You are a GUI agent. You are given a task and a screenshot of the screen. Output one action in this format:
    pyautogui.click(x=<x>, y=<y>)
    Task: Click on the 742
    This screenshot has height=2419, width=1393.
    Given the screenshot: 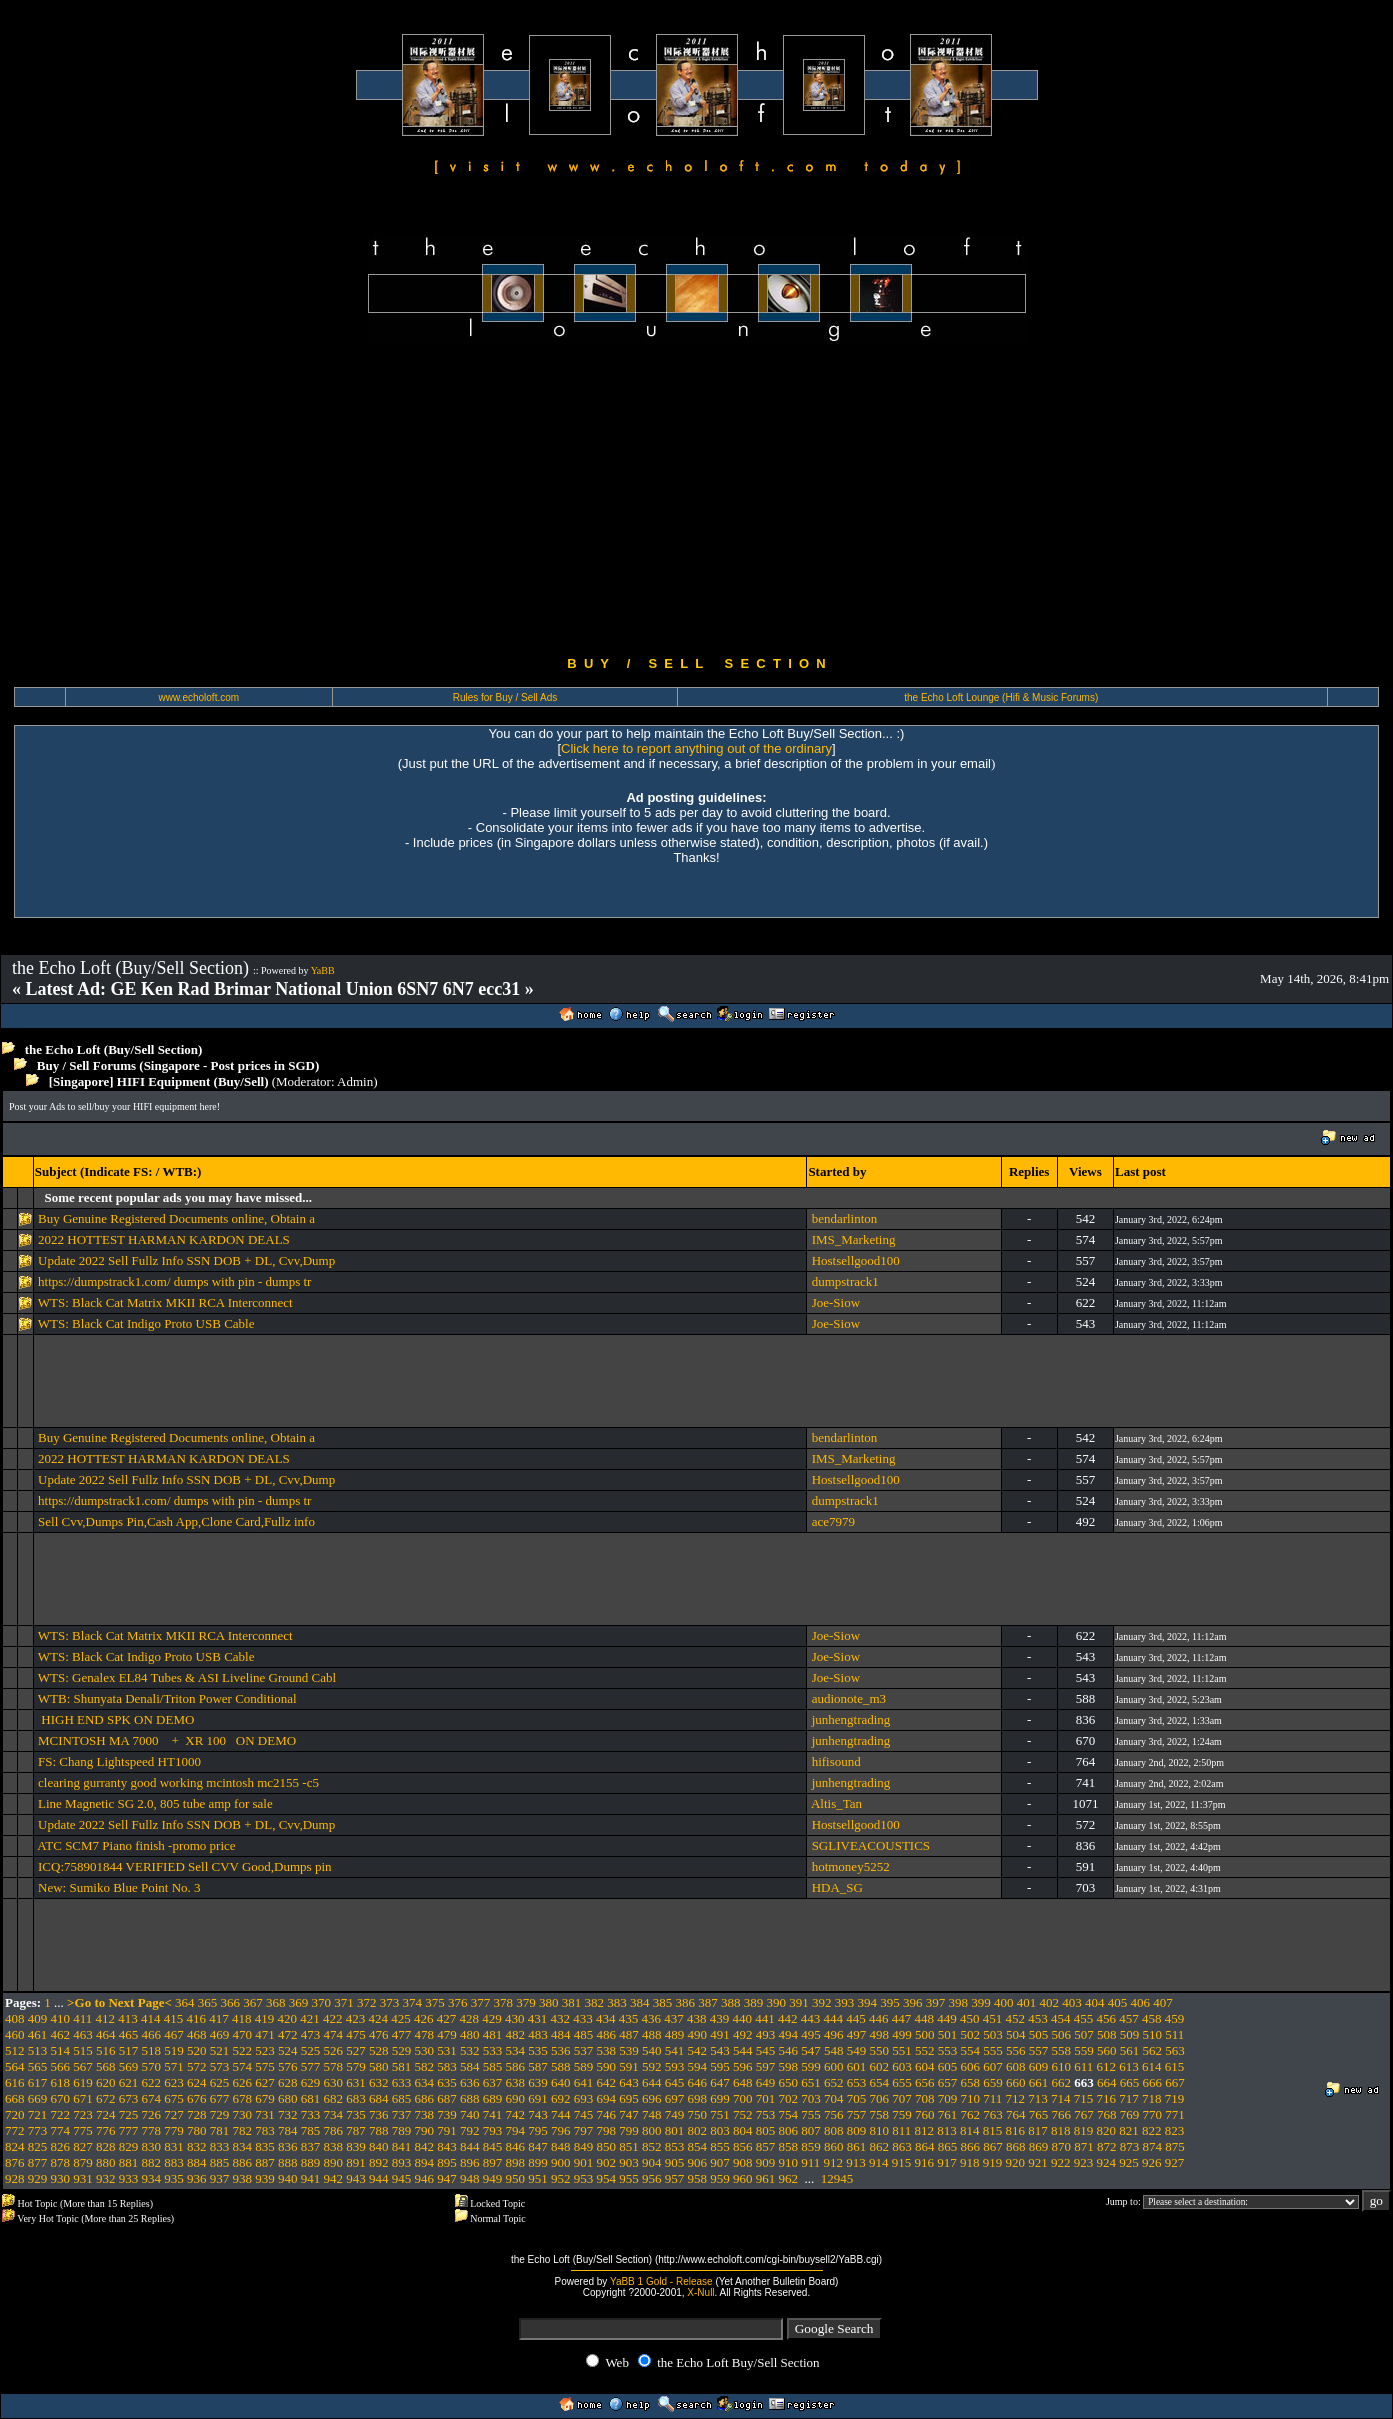 What is the action you would take?
    pyautogui.click(x=516, y=2114)
    